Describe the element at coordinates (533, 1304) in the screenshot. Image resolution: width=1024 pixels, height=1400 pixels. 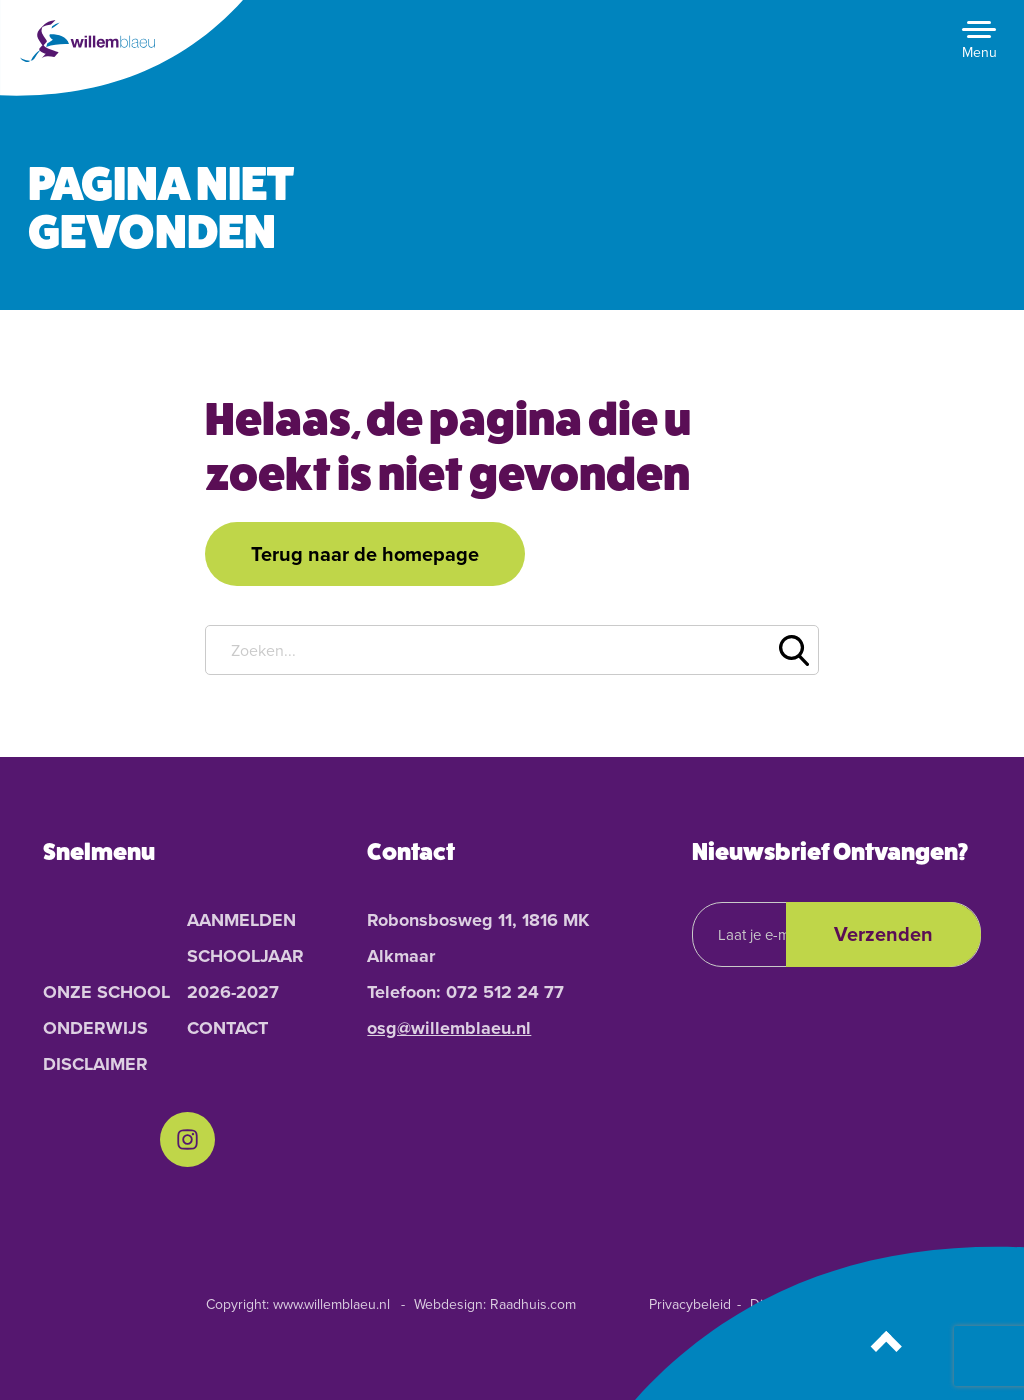
I see `Raadhuis.com` at that location.